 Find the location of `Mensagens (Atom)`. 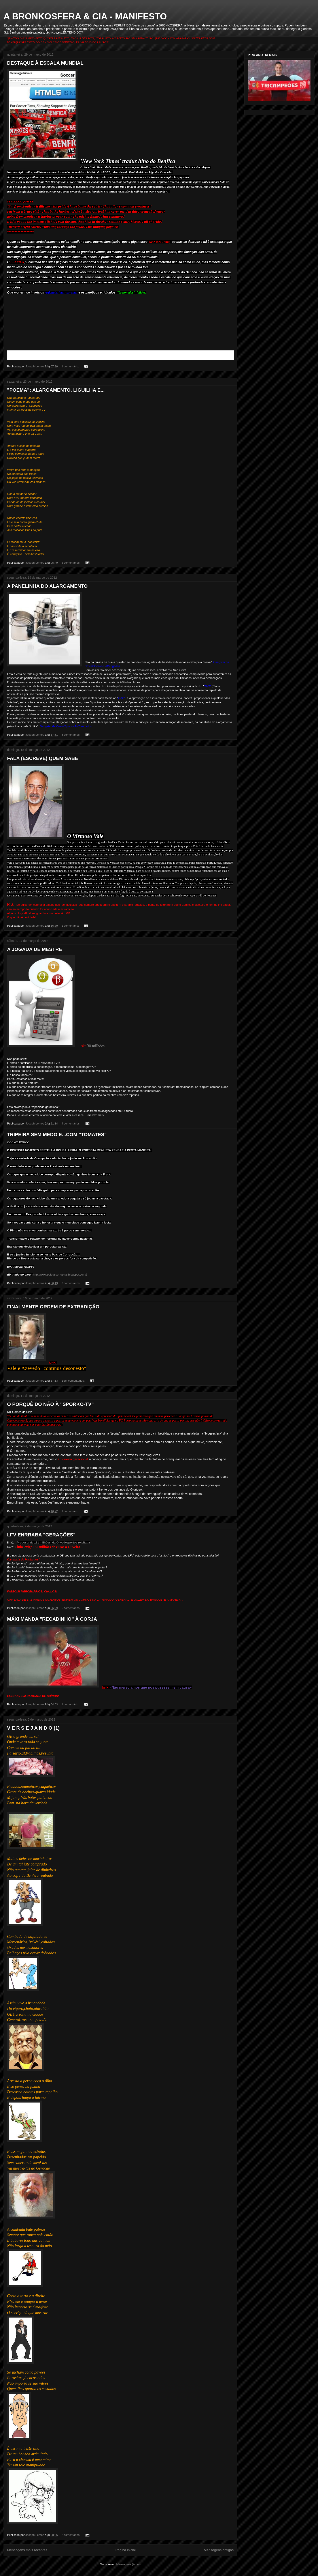

Mensagens (Atom) is located at coordinates (128, 2564).